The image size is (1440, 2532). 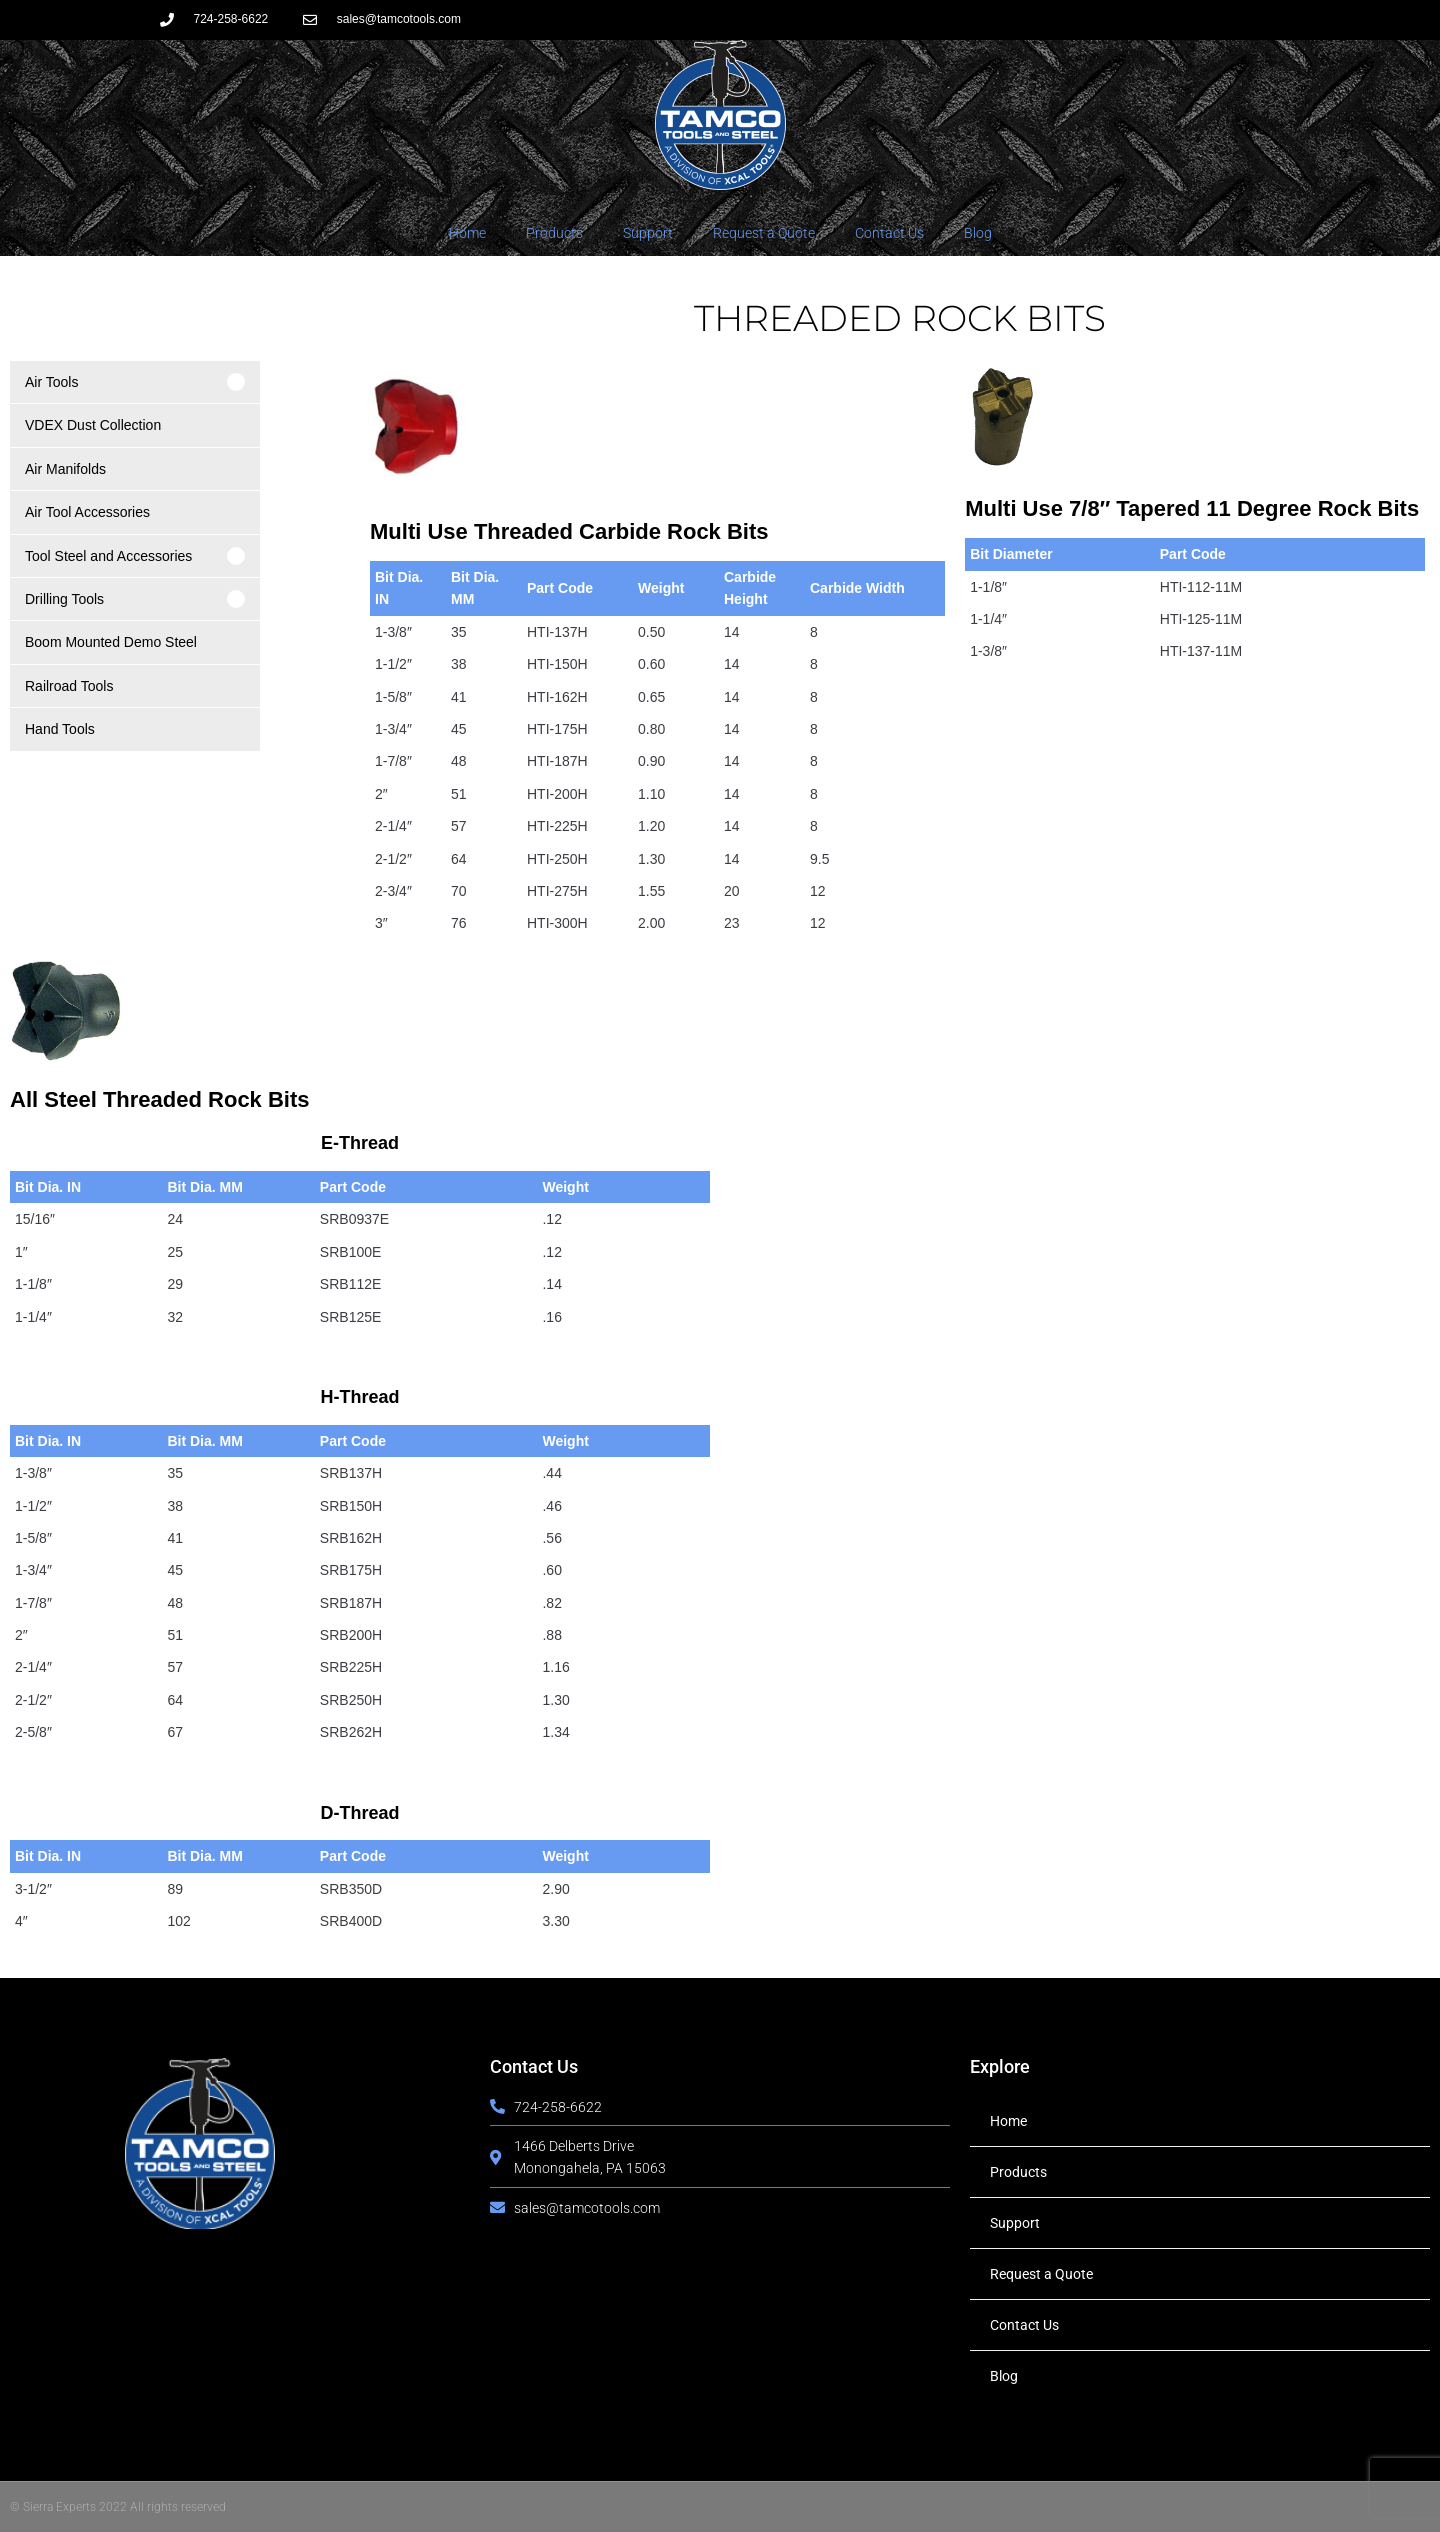 I want to click on Contact Us, so click(x=889, y=233).